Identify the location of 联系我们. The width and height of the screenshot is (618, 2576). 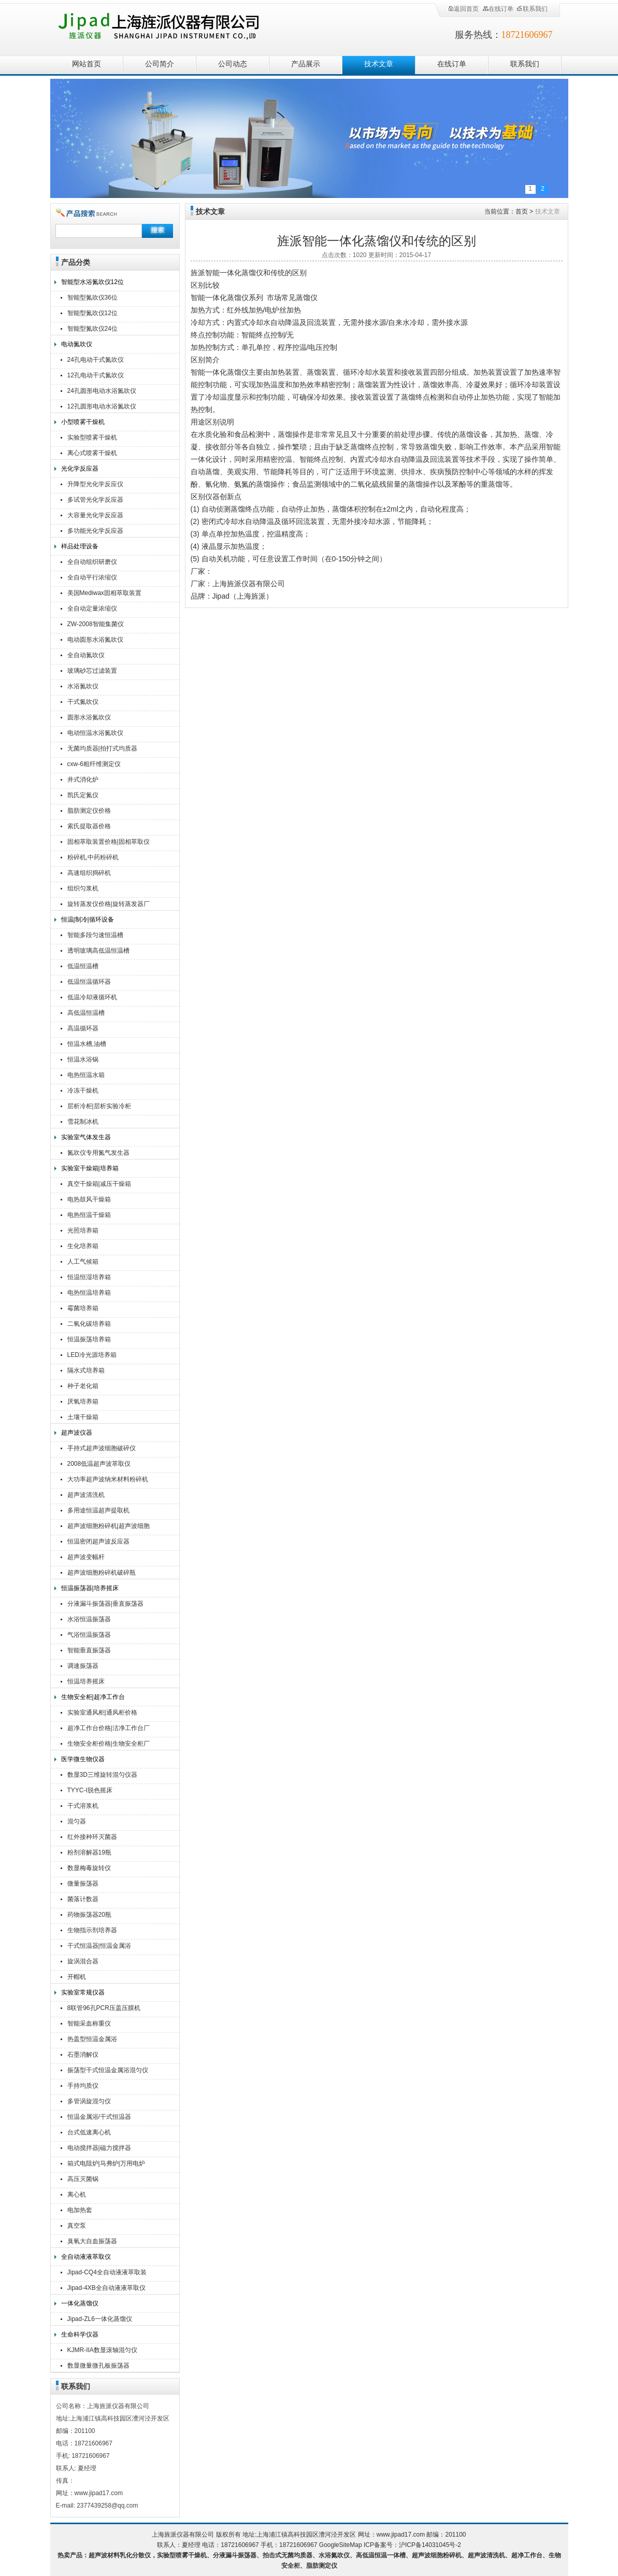
(532, 8).